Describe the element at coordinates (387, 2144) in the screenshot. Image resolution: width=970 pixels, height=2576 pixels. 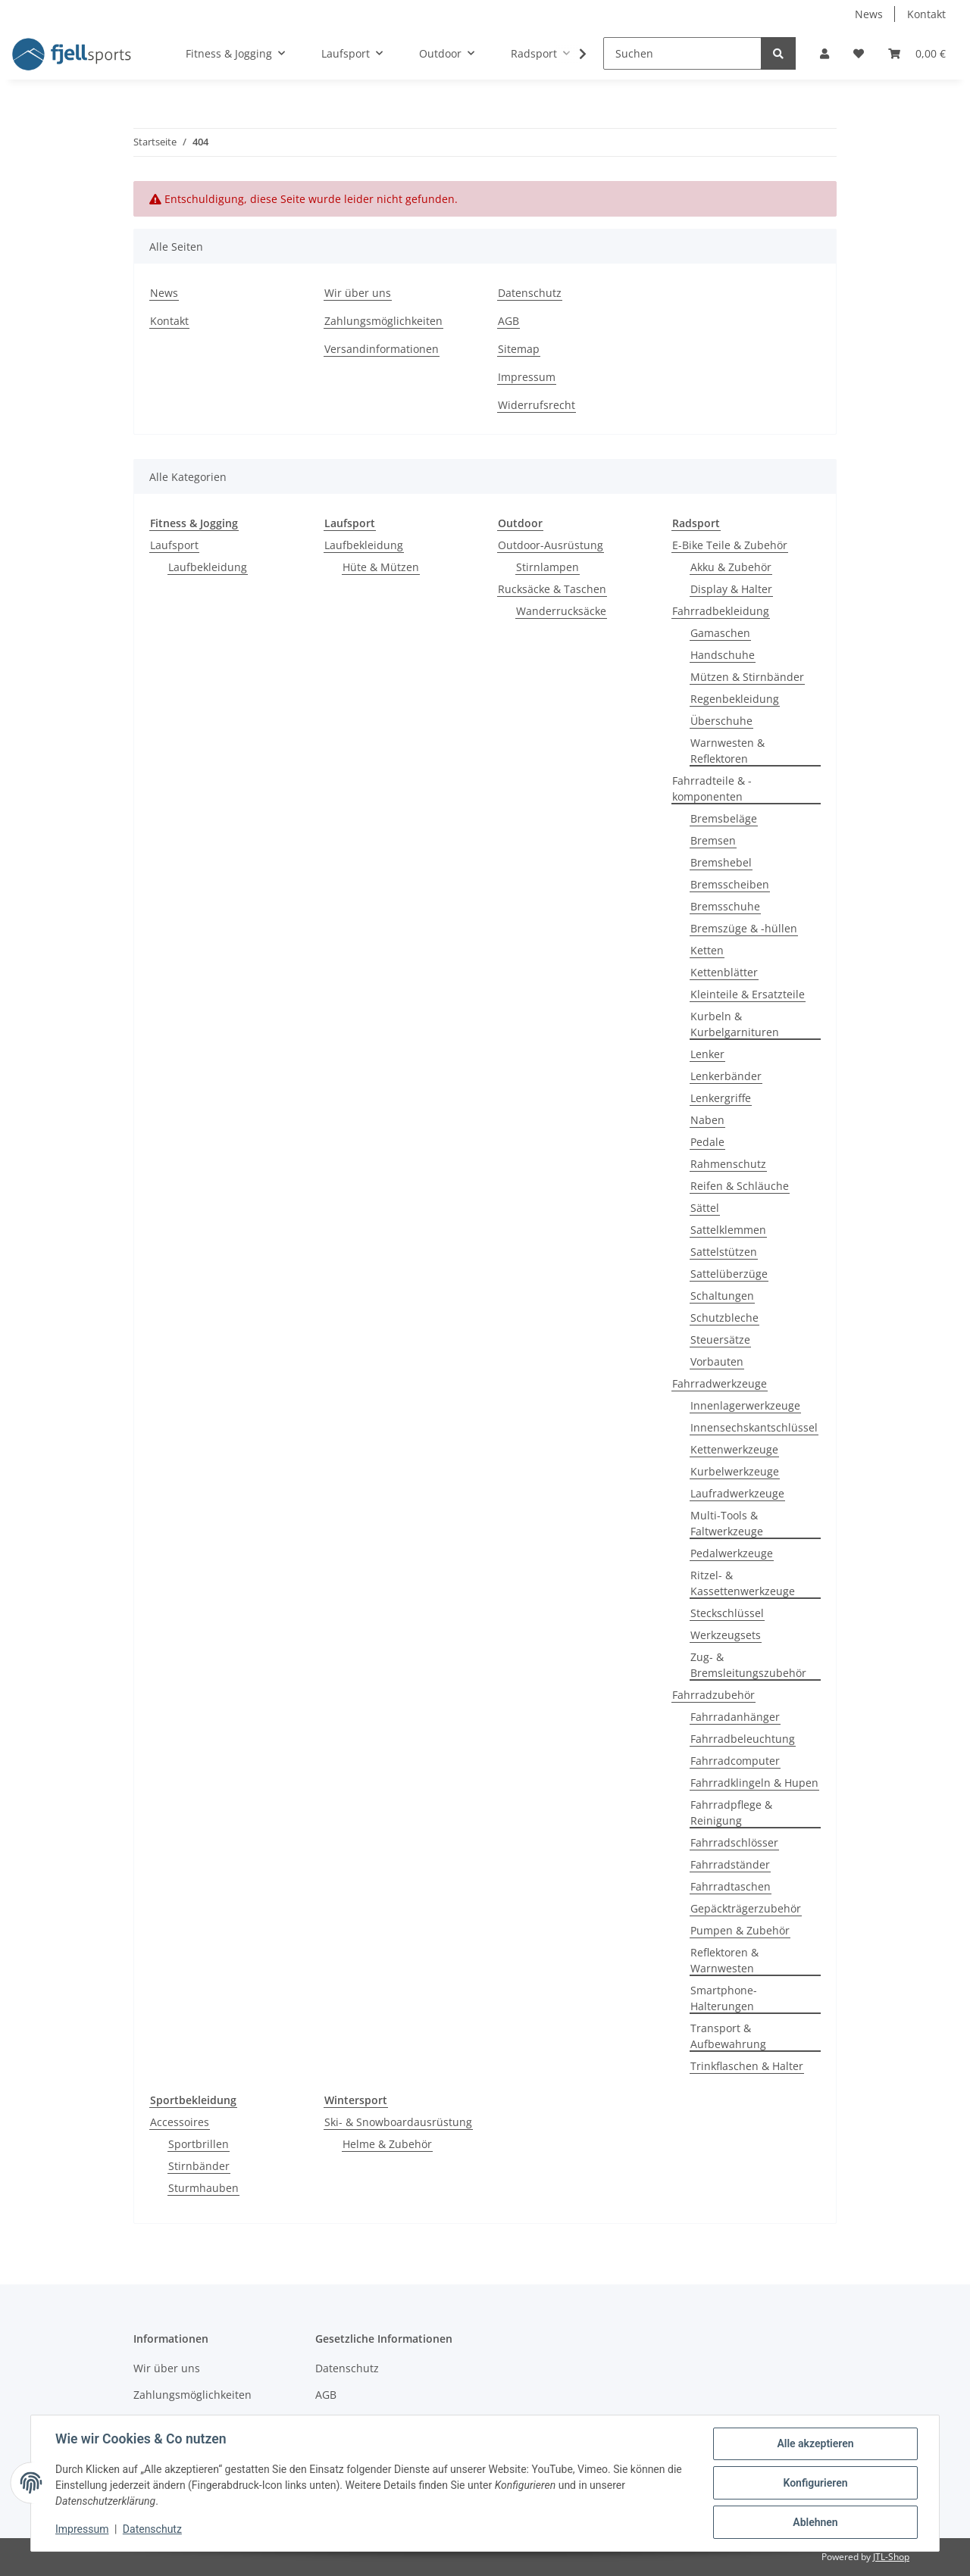
I see `Helme & Zubehör` at that location.